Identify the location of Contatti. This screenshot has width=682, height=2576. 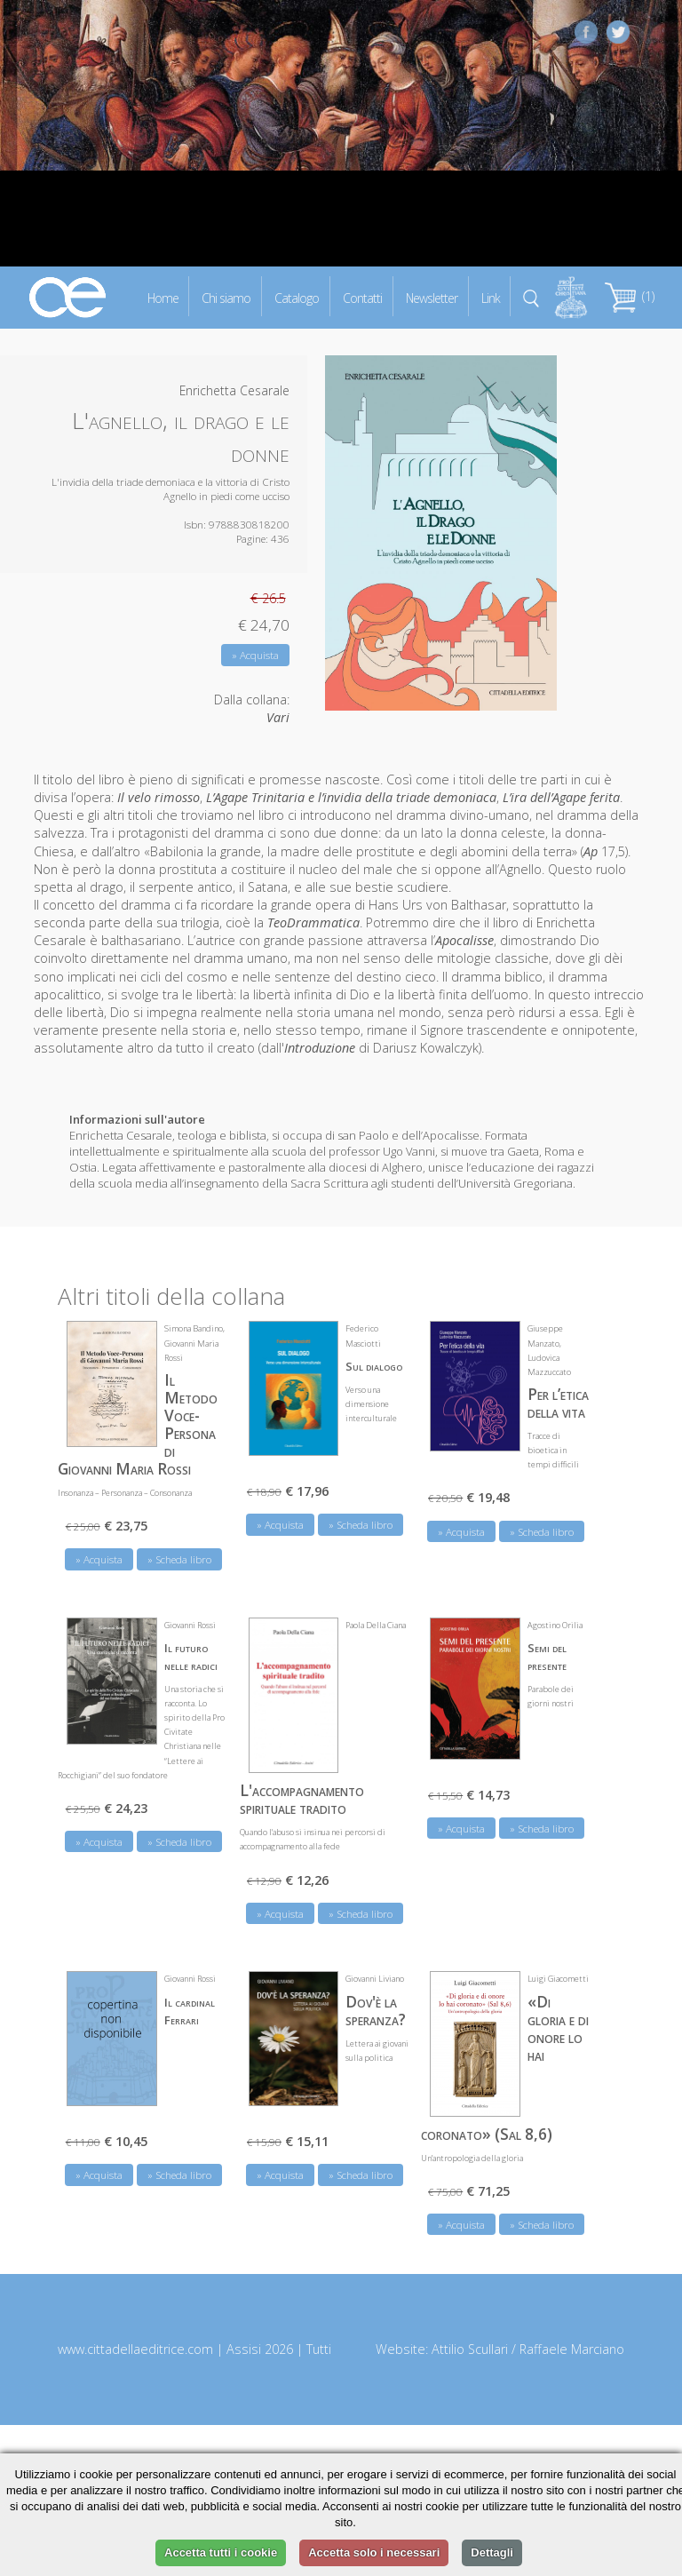
(362, 297).